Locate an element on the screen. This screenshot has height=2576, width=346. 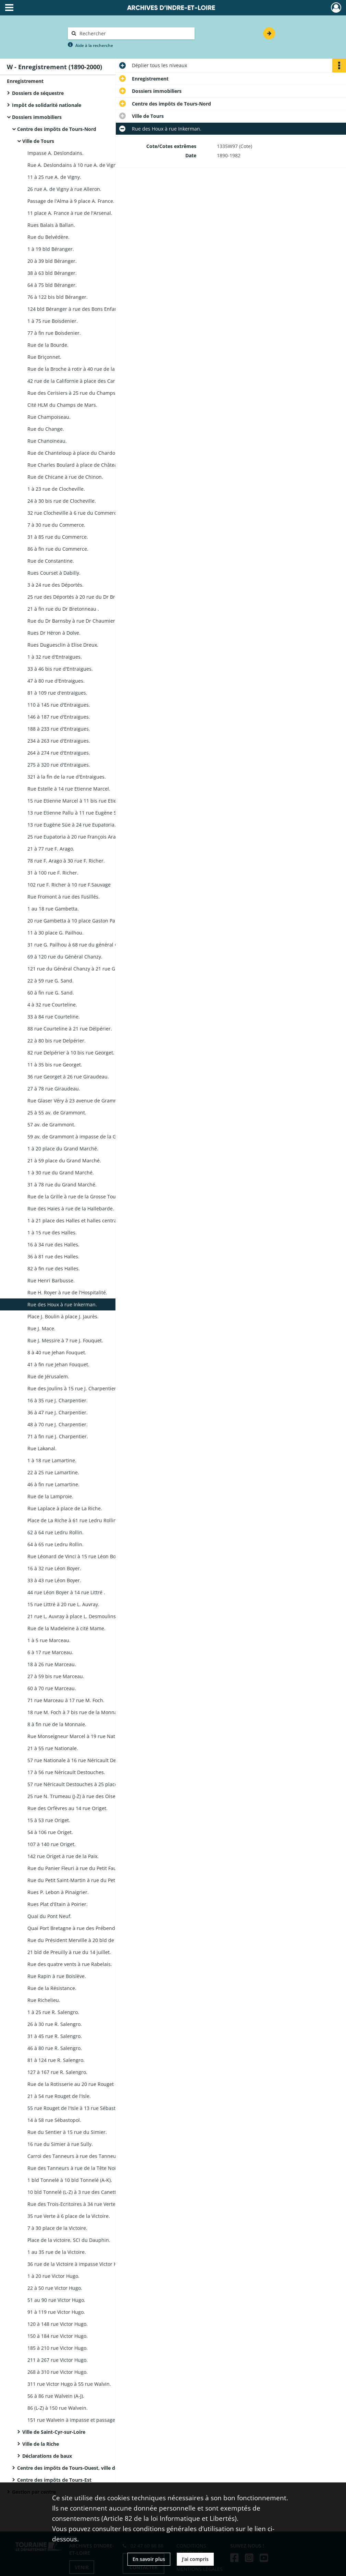
71 à fin rue J. Charpentier. is located at coordinates (57, 1436).